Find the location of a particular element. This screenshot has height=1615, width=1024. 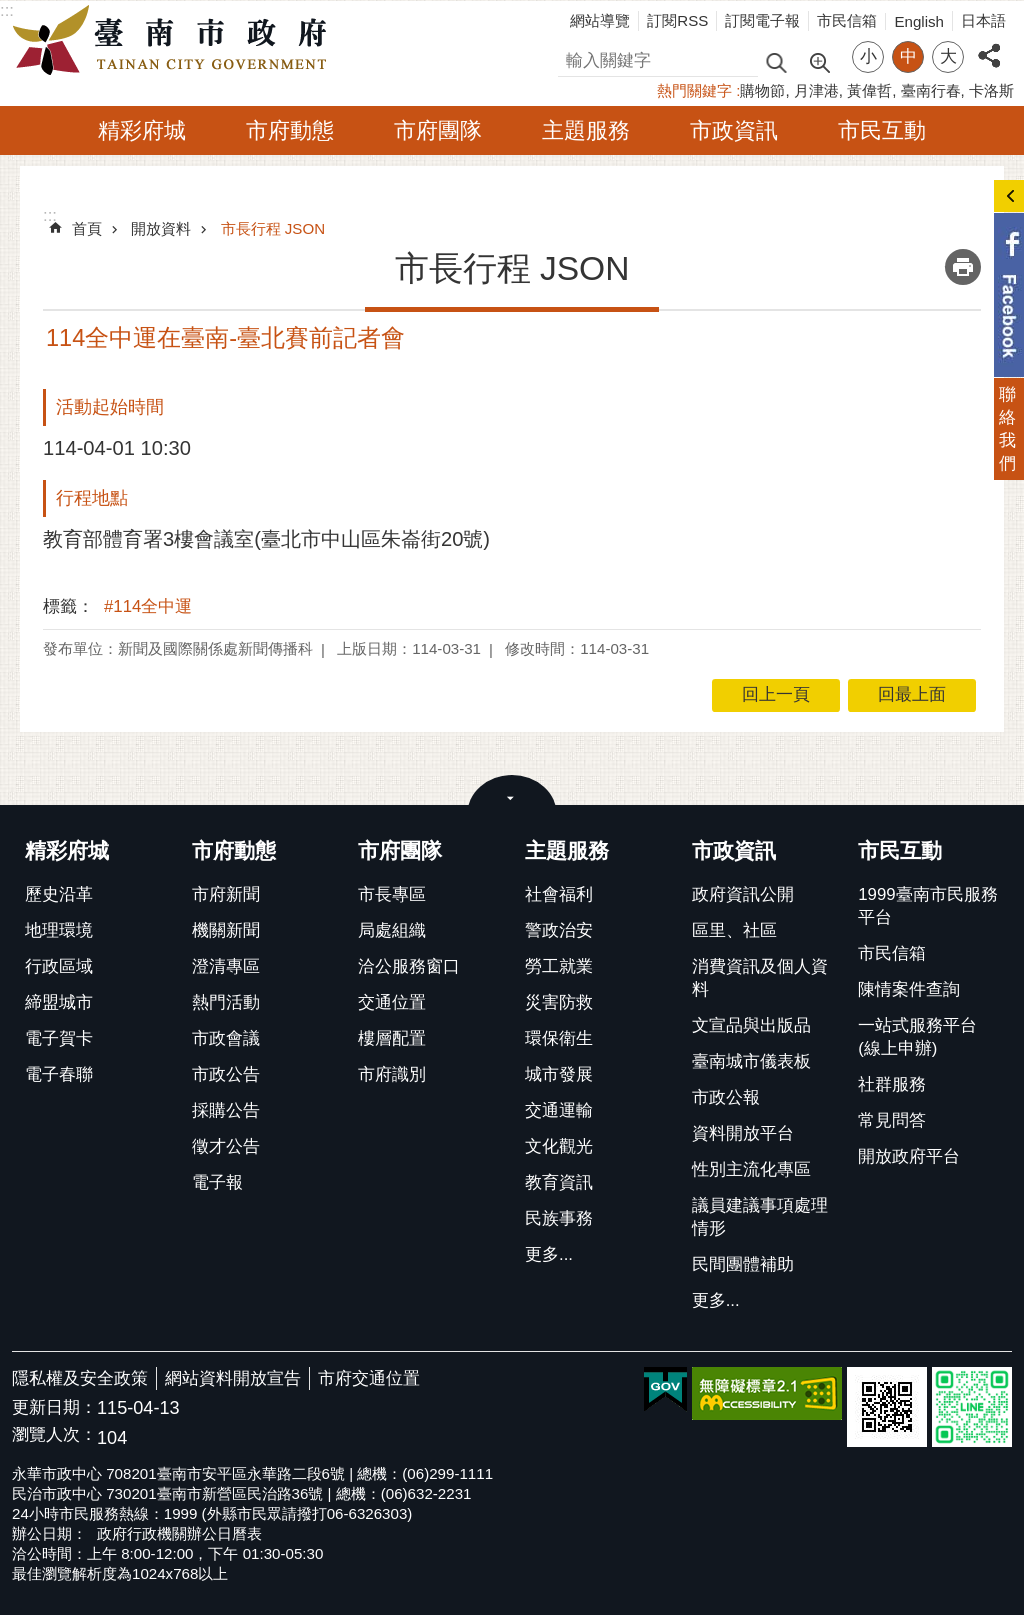

區里、社區 is located at coordinates (734, 930).